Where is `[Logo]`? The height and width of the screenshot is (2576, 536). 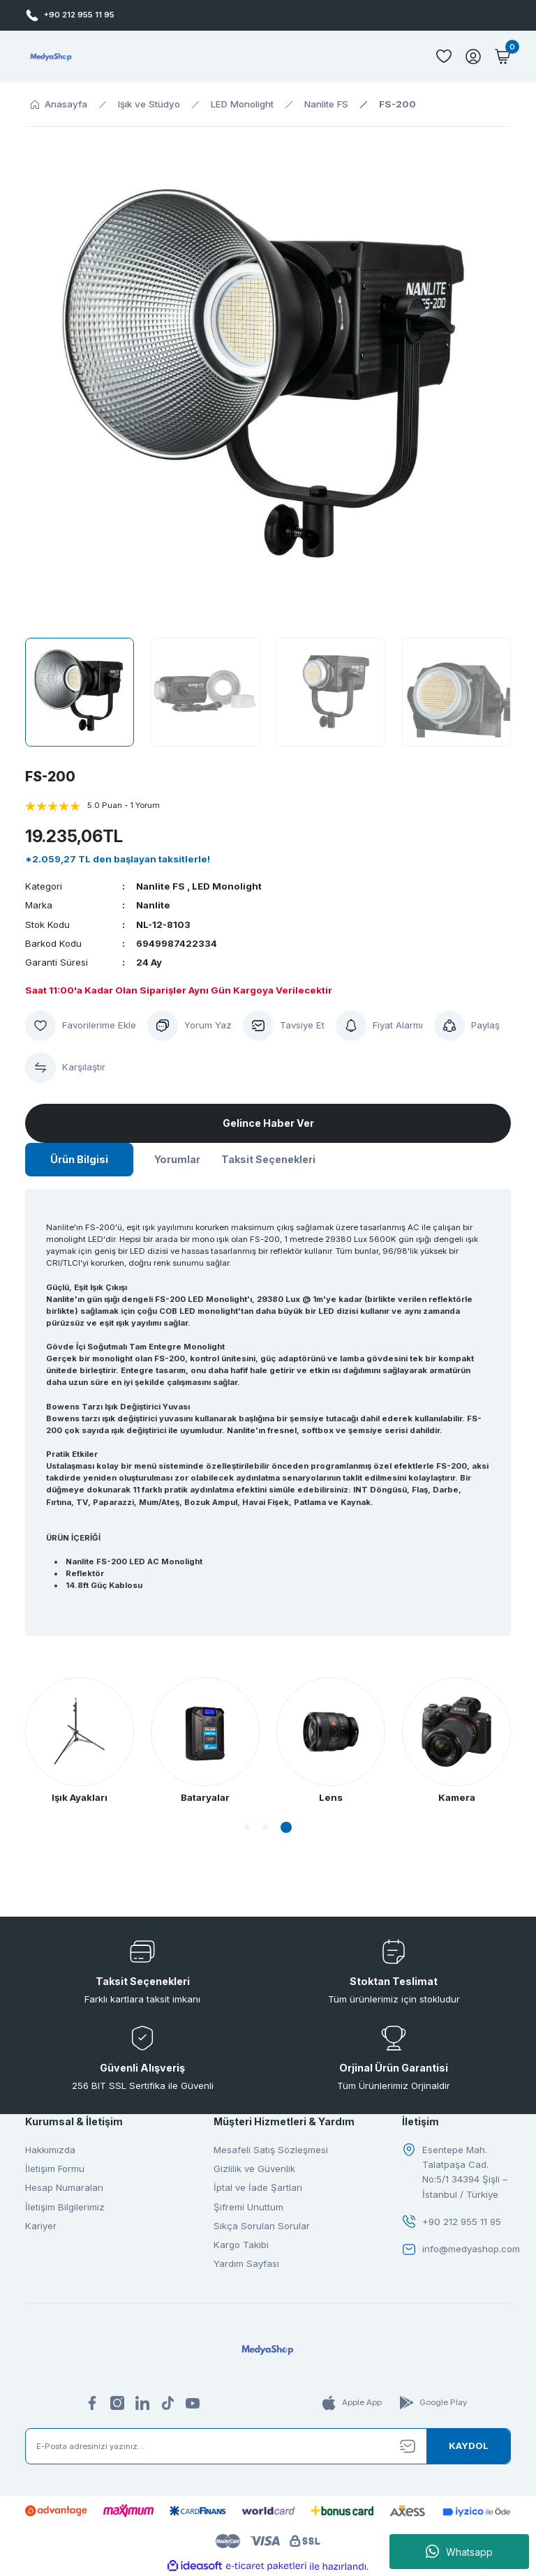 [Logo] is located at coordinates (51, 56).